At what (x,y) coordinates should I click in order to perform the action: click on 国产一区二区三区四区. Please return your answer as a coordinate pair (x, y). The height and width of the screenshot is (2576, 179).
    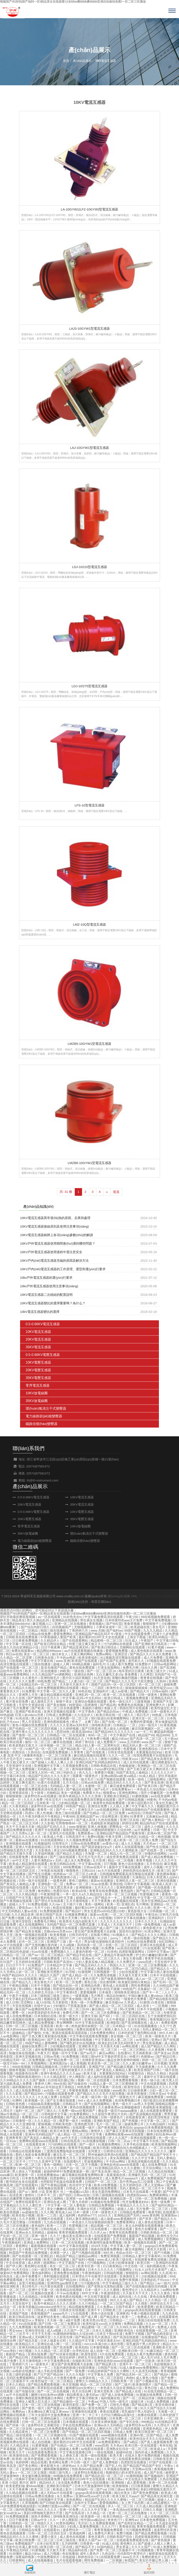
    Looking at the image, I should click on (35, 2210).